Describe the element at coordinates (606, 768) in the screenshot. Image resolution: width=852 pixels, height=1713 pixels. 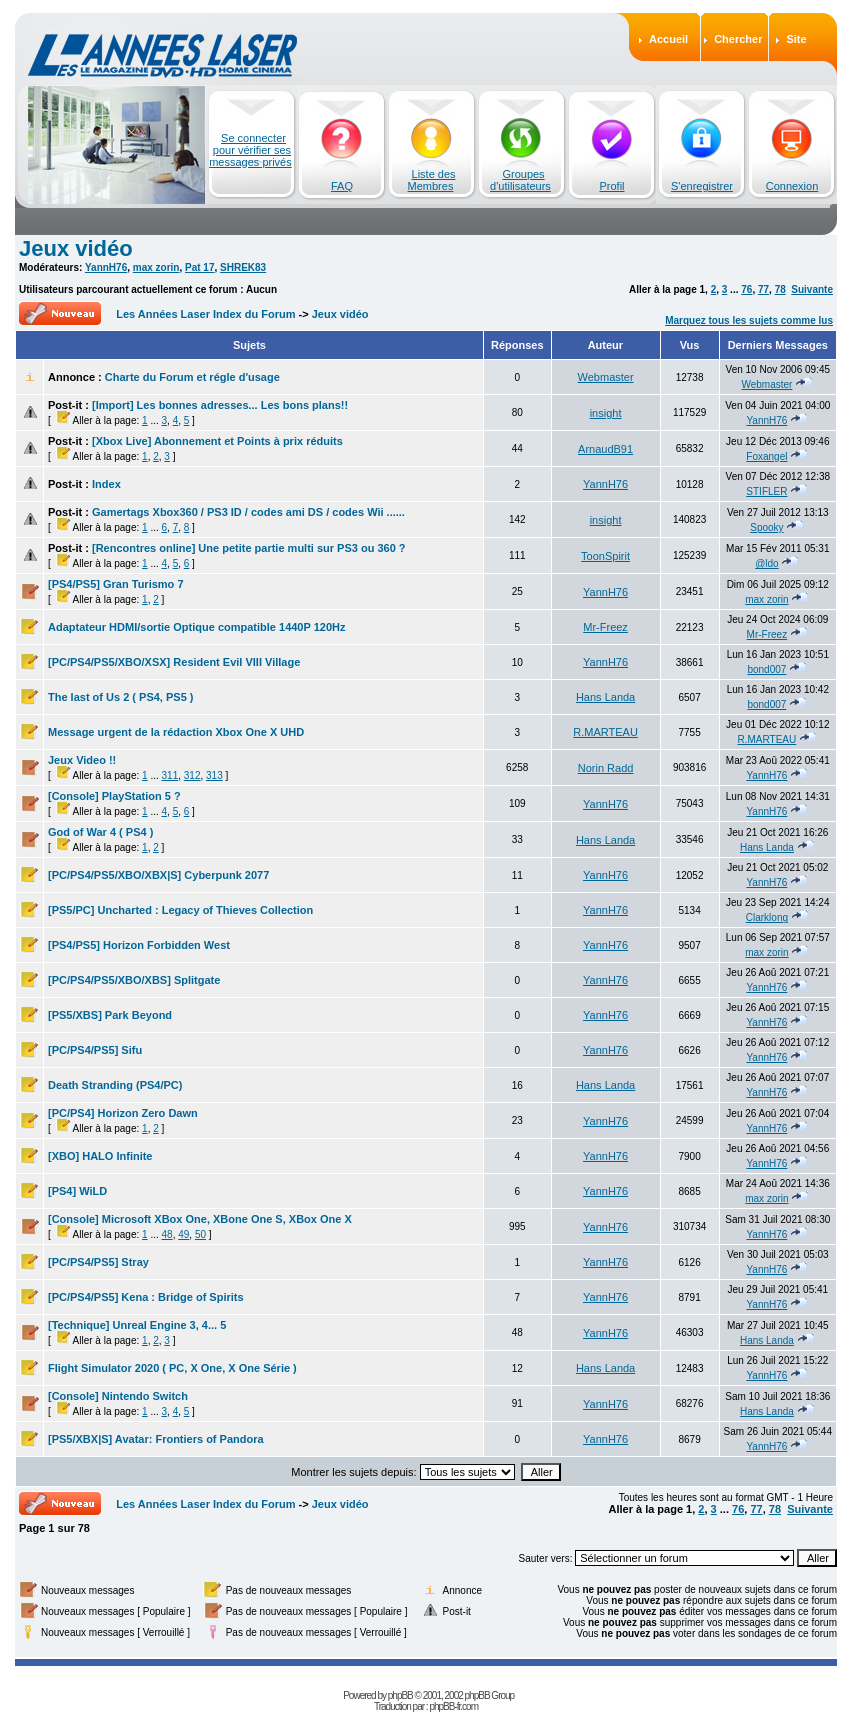
I see `Norin Radd` at that location.